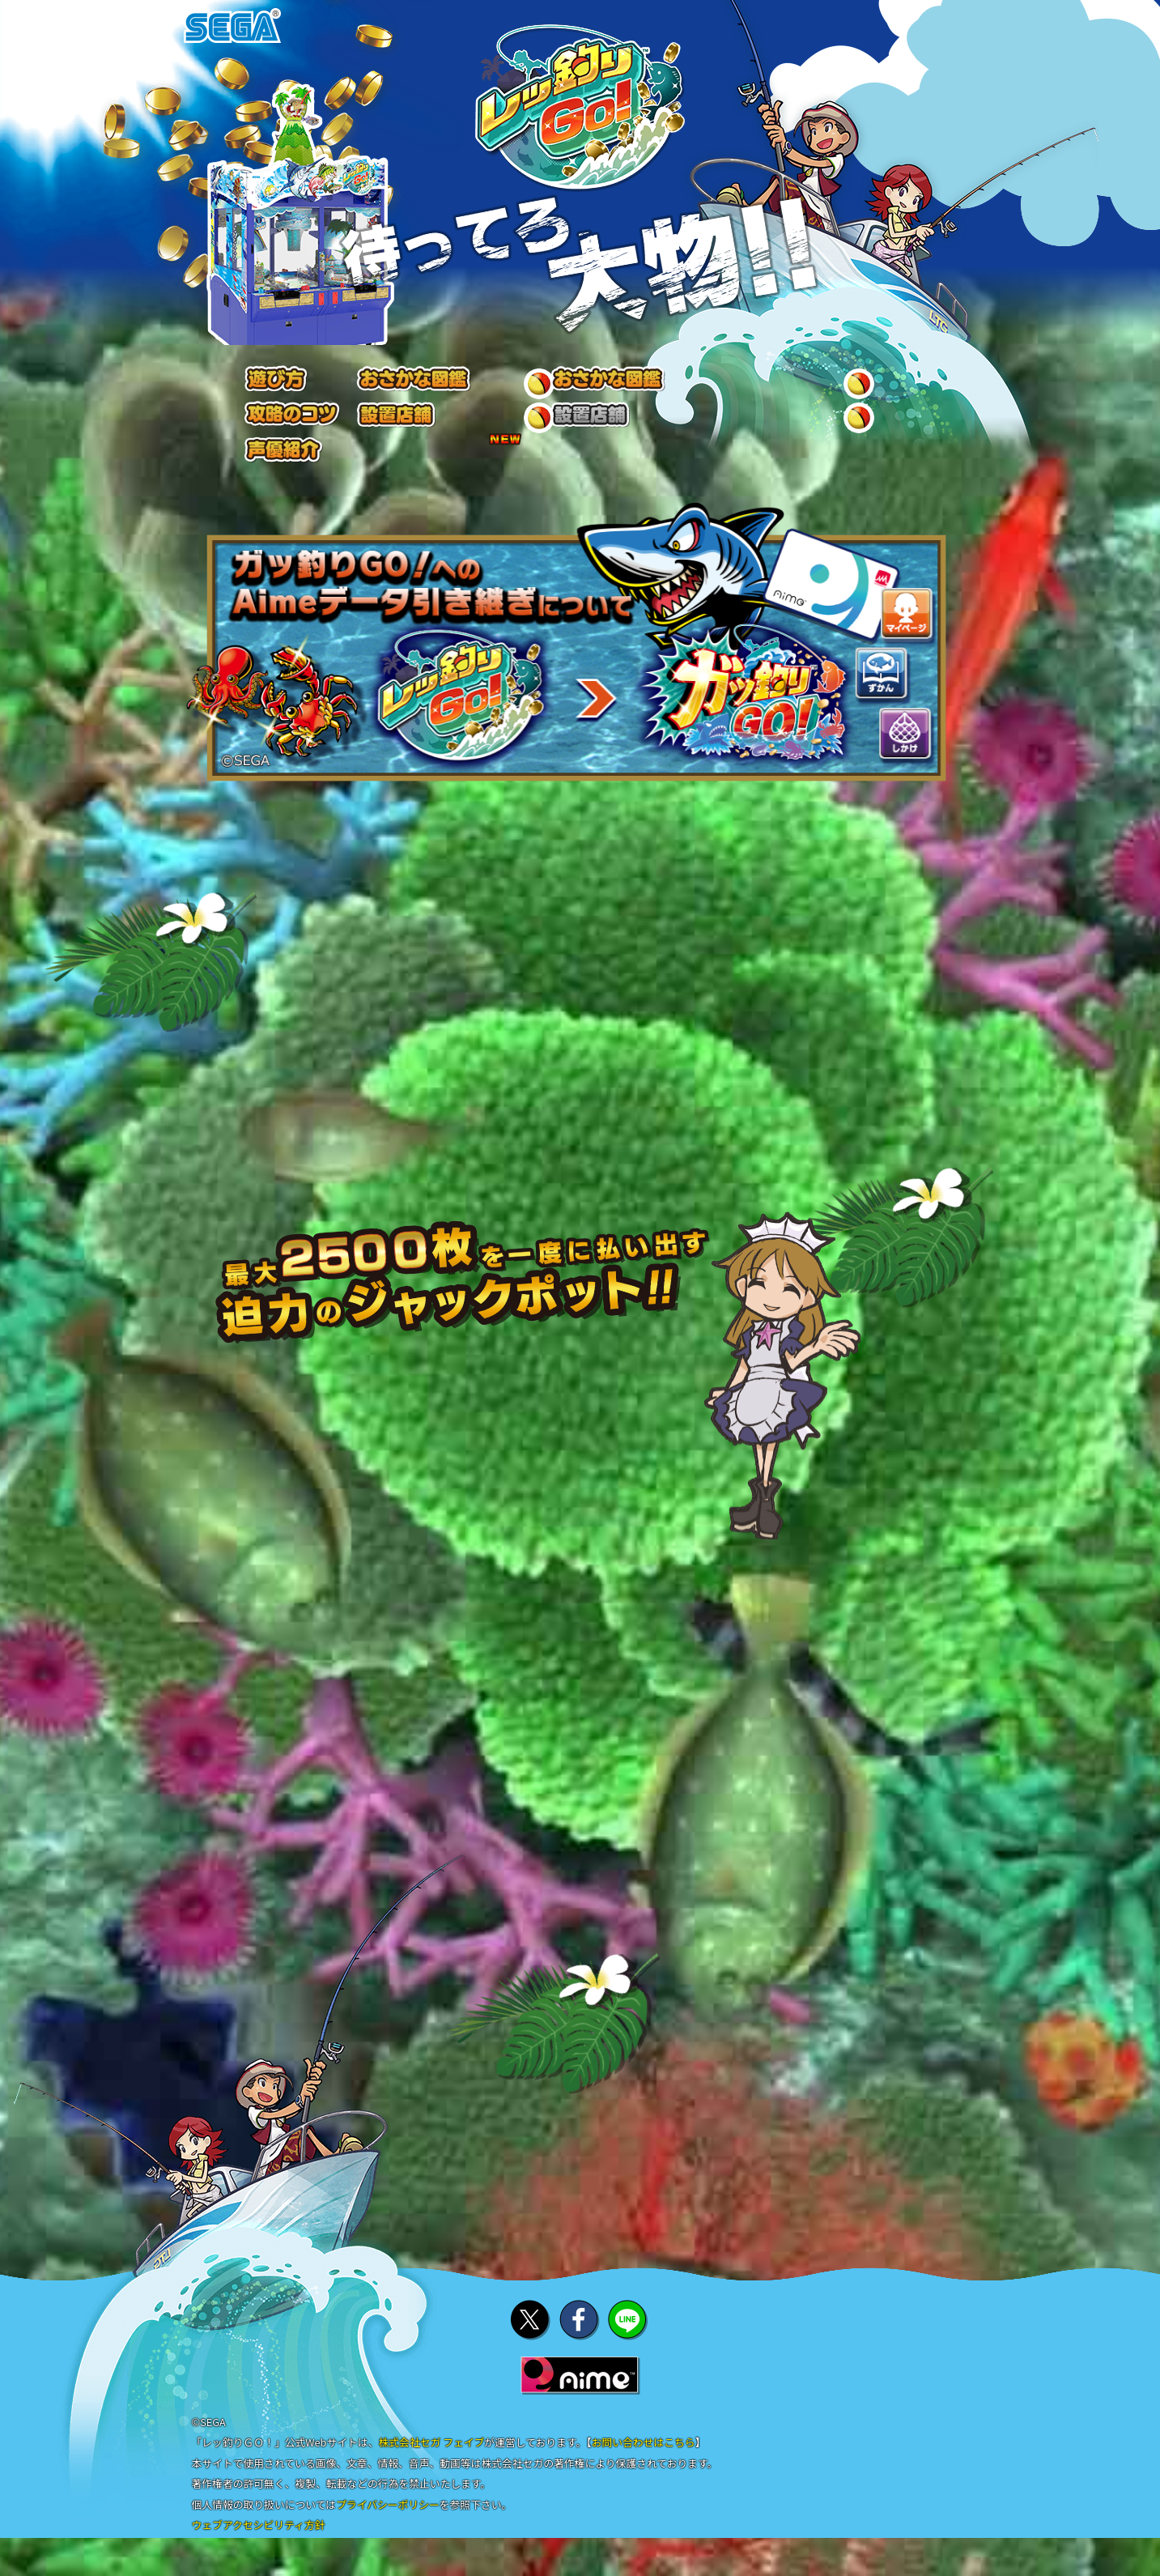  I want to click on SEGA, so click(232, 25).